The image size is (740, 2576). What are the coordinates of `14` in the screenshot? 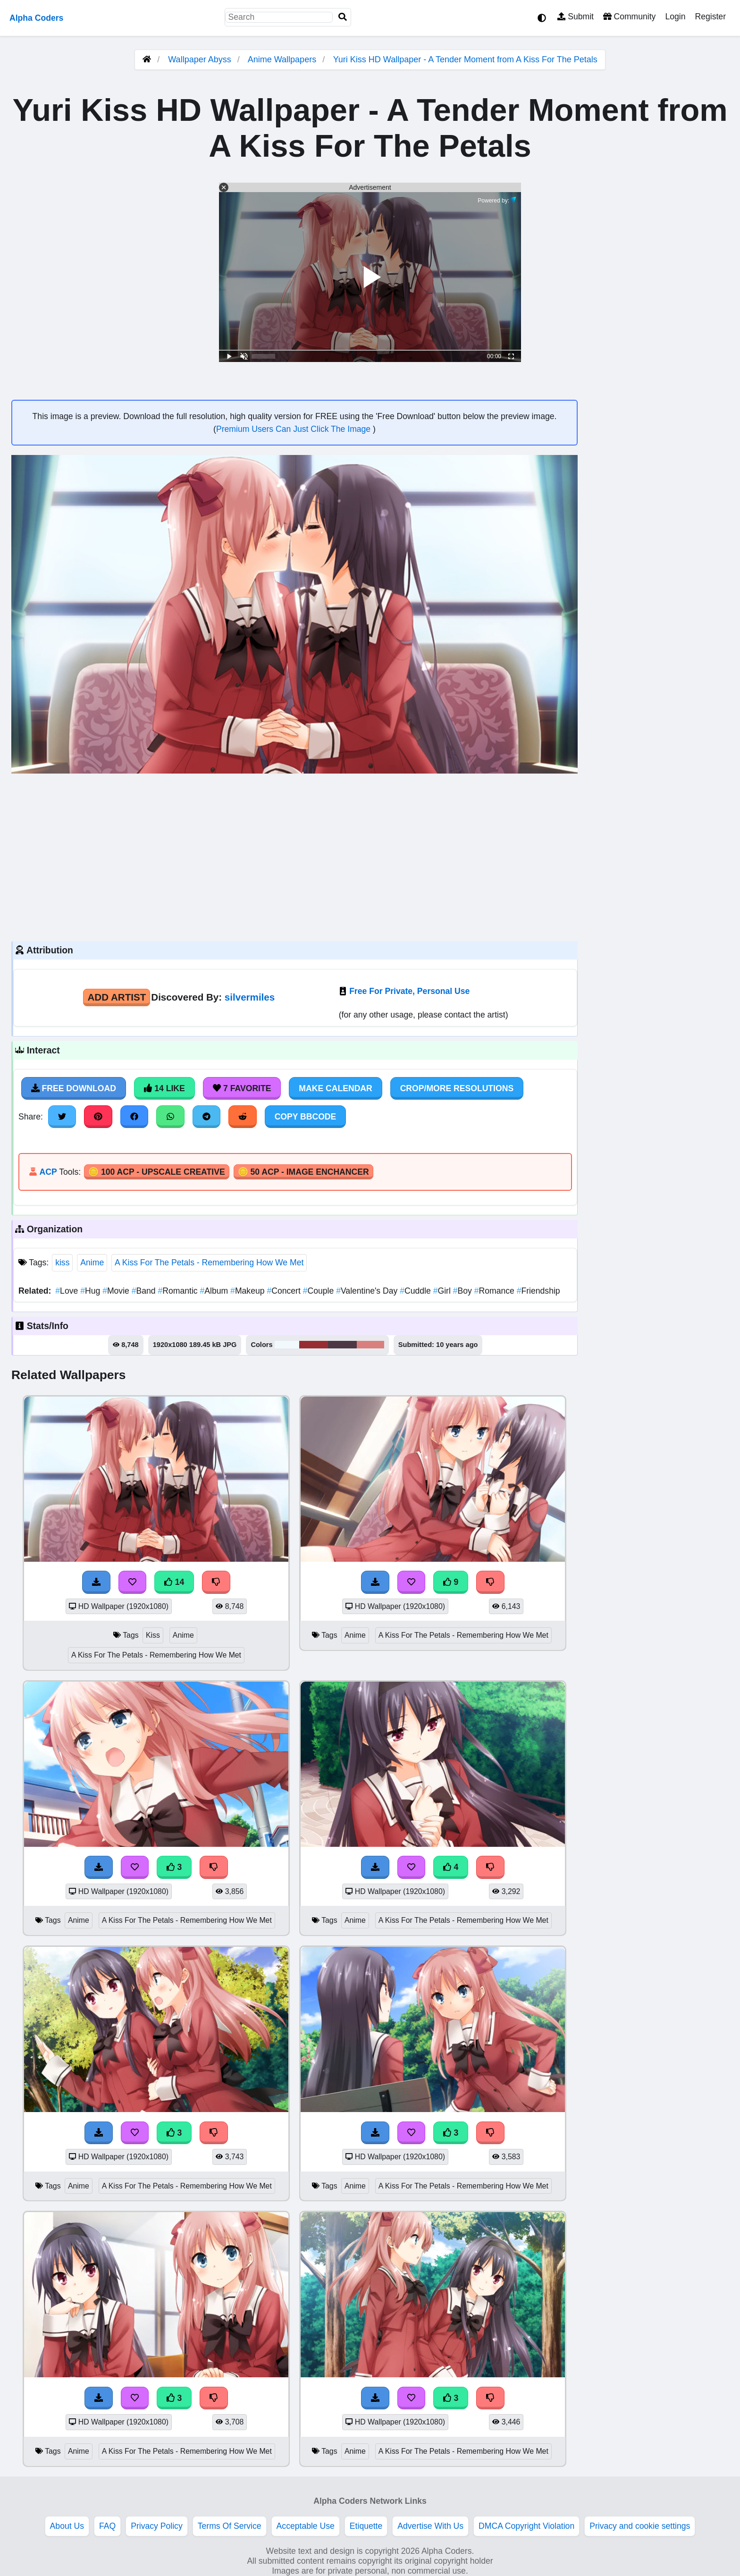 It's located at (174, 1582).